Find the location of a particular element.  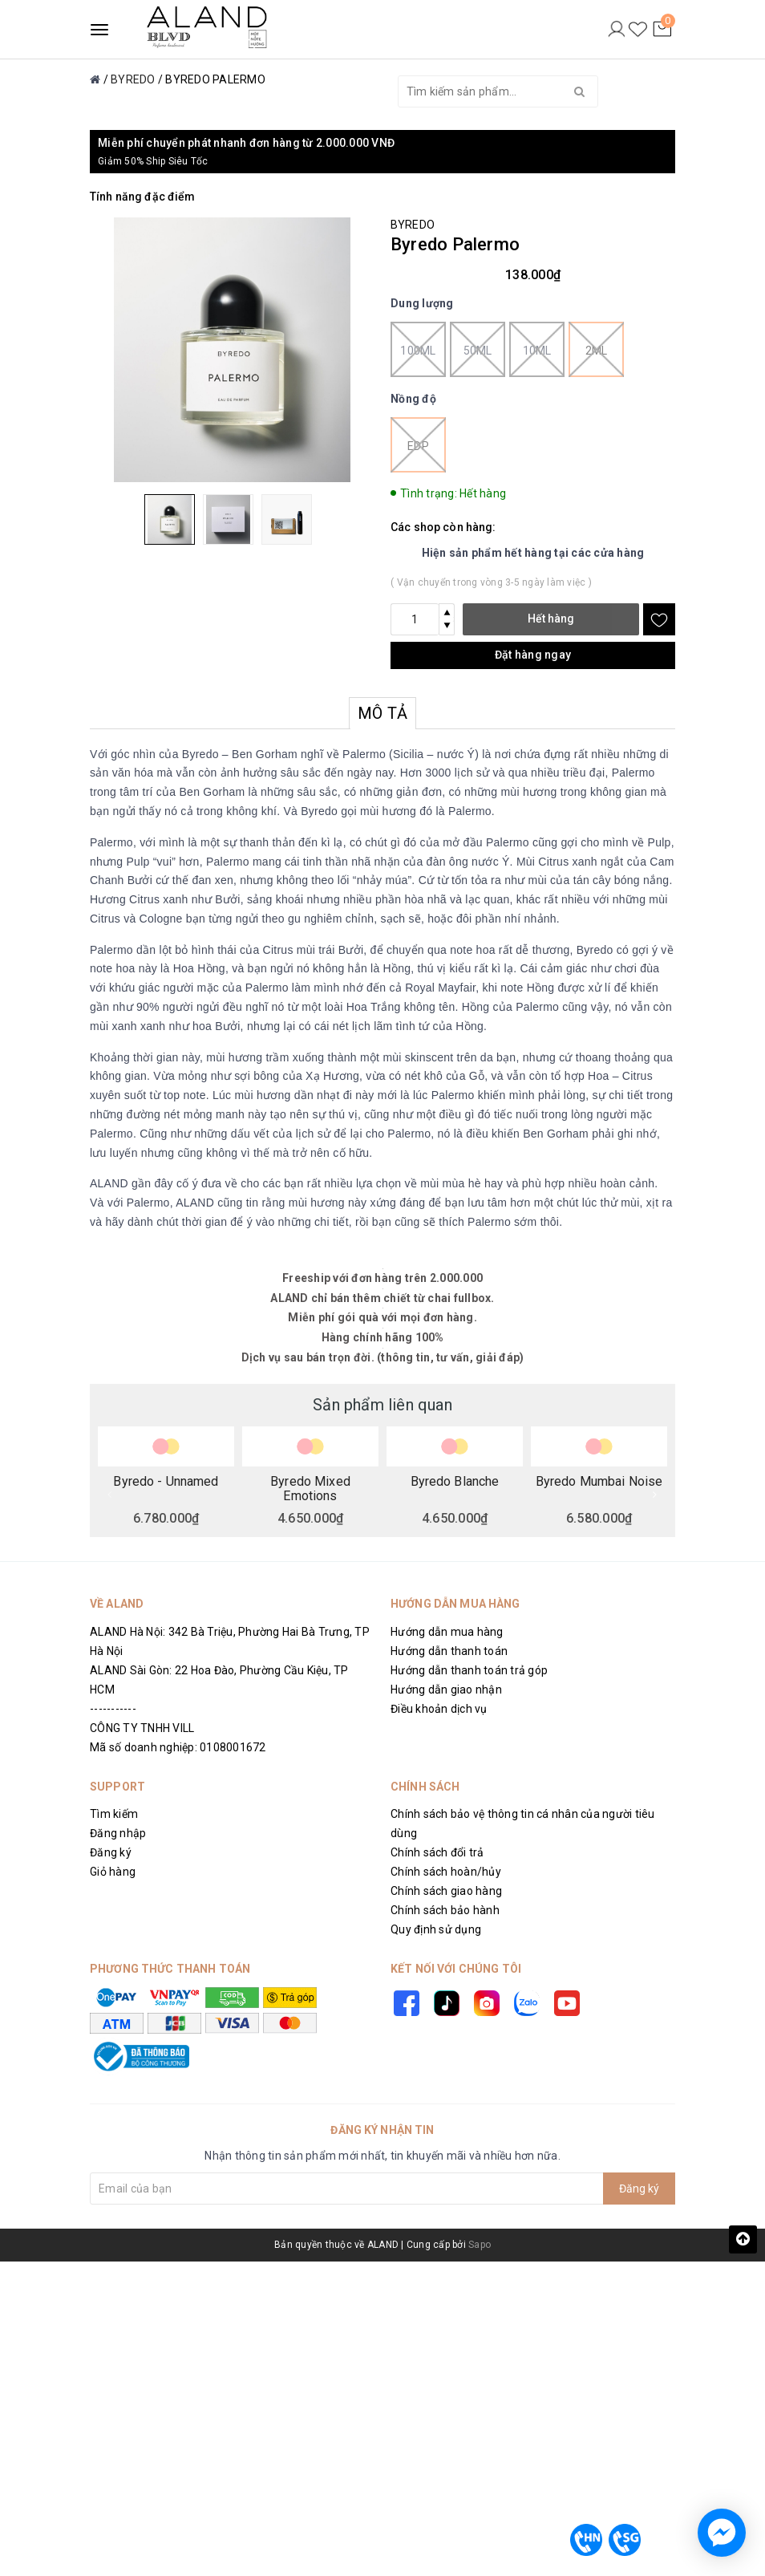

ALAND Sài Gòn: 22 Hoa Đào, Phường Cầu Kiệu, TP HCM is located at coordinates (219, 1680).